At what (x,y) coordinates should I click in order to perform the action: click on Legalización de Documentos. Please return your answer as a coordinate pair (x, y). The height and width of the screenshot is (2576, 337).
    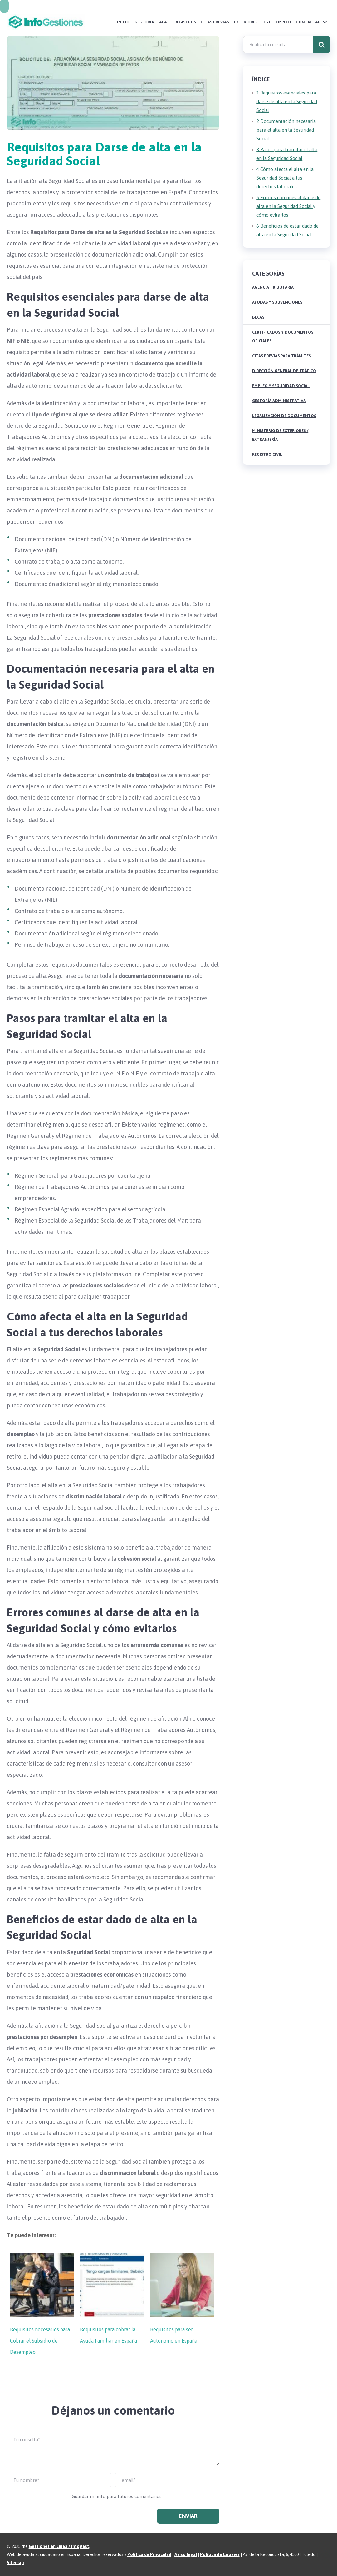
    Looking at the image, I should click on (284, 415).